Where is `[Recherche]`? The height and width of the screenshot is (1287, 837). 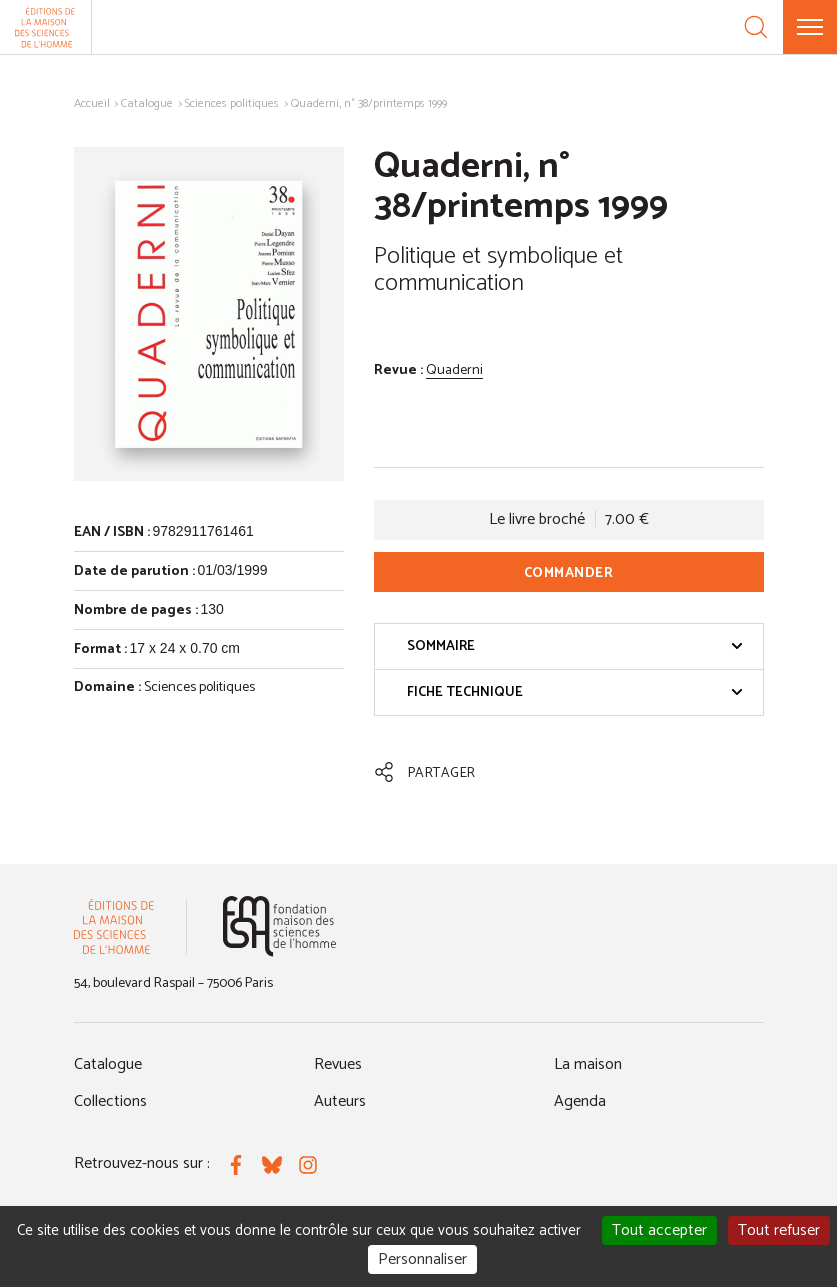 [Recherche] is located at coordinates (756, 27).